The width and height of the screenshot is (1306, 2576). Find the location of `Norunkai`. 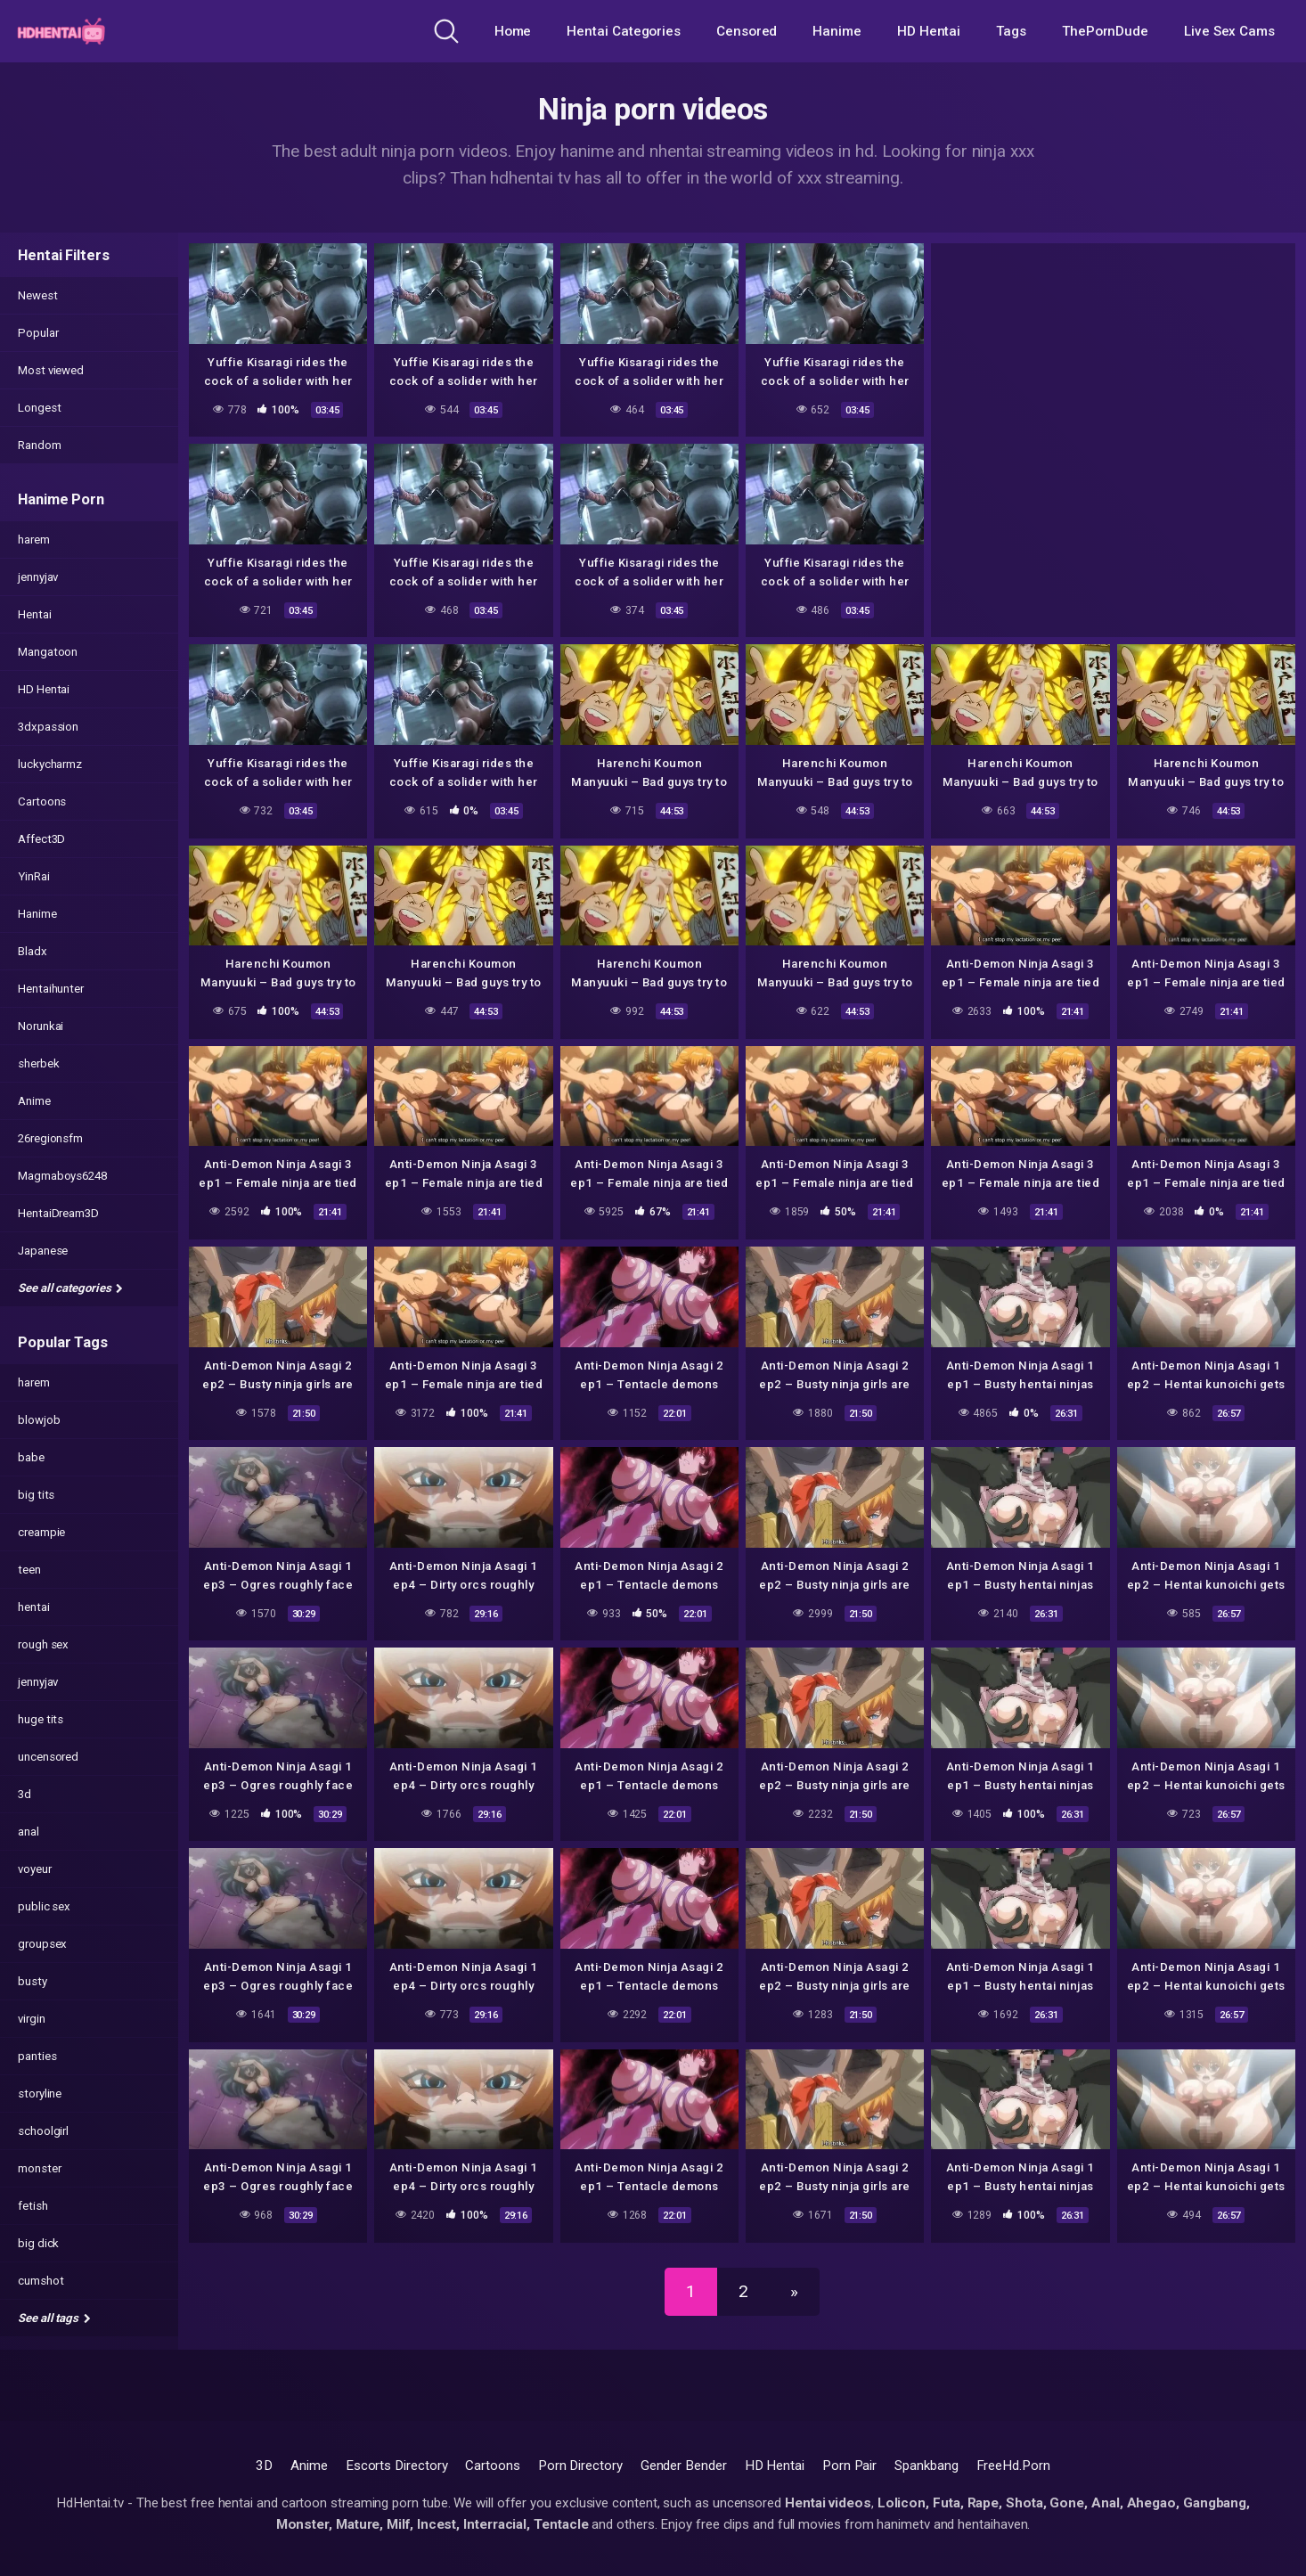

Norunkai is located at coordinates (40, 1026).